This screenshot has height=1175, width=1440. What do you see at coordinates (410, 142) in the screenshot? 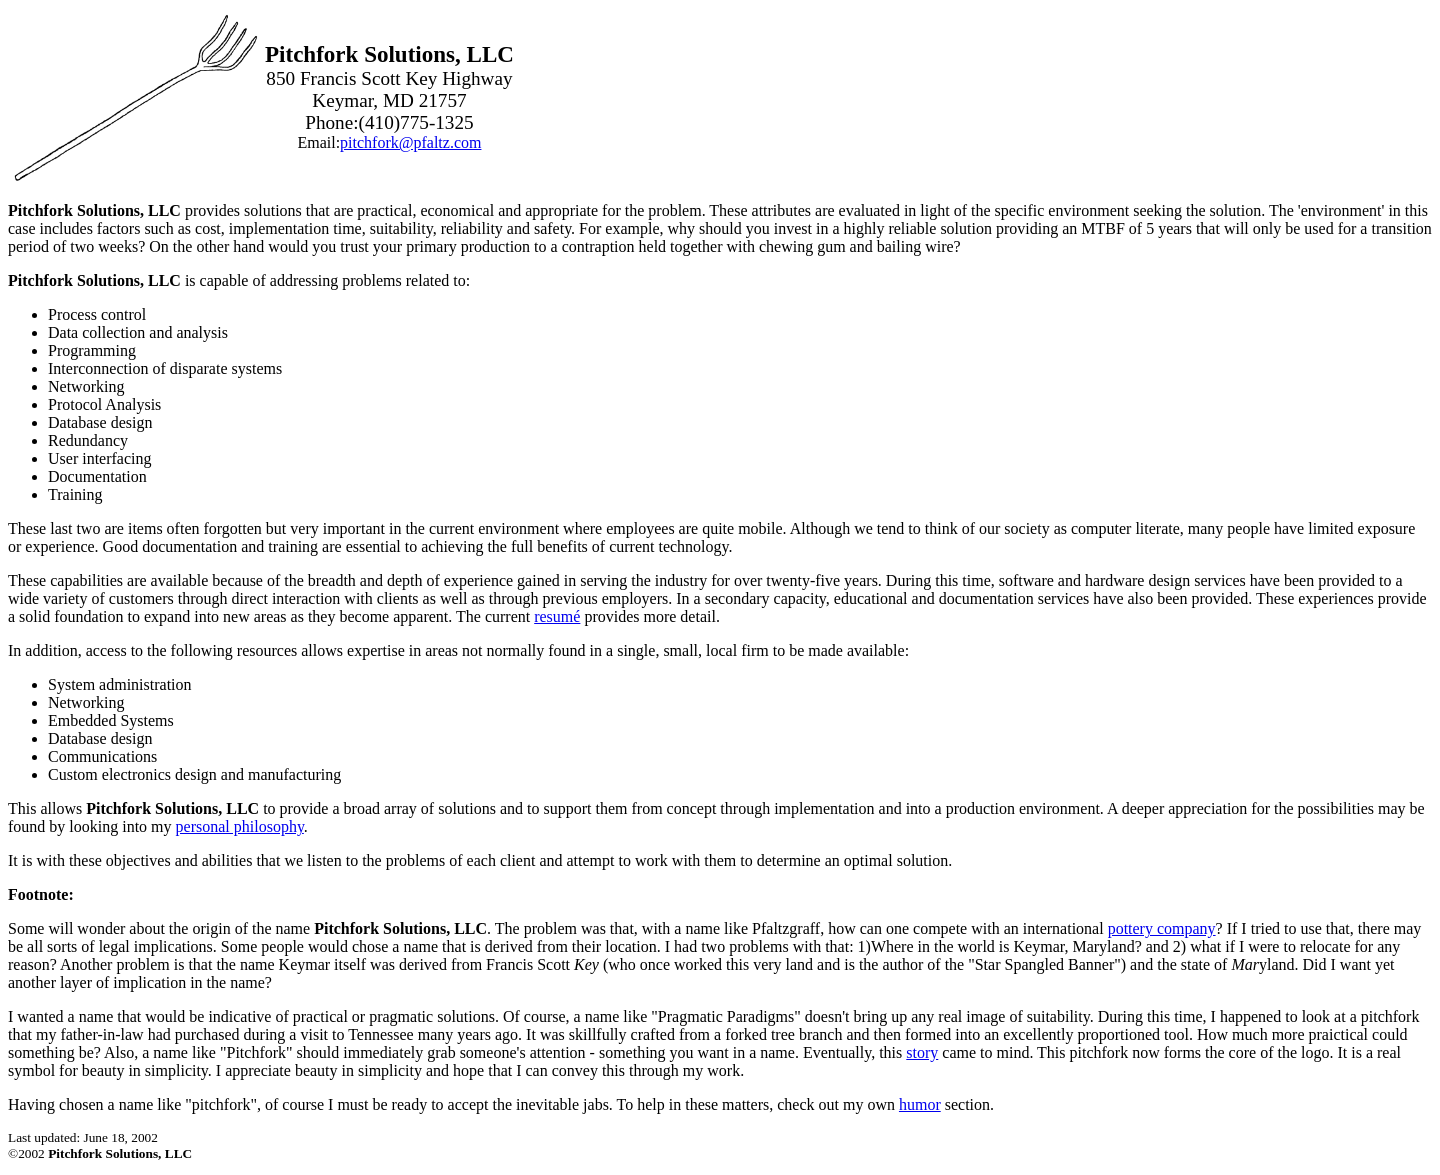
I see `pitchfork@pfaltz.com` at bounding box center [410, 142].